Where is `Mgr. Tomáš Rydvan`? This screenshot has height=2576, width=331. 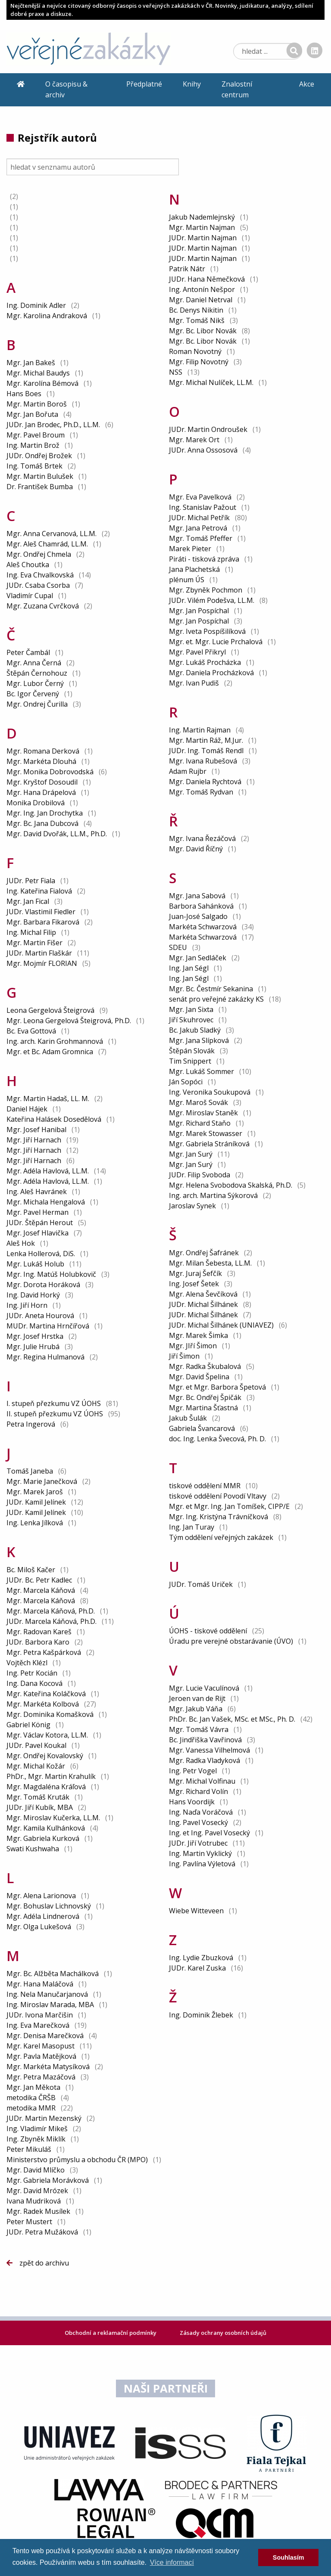 Mgr. Tomáš Rydvan is located at coordinates (201, 792).